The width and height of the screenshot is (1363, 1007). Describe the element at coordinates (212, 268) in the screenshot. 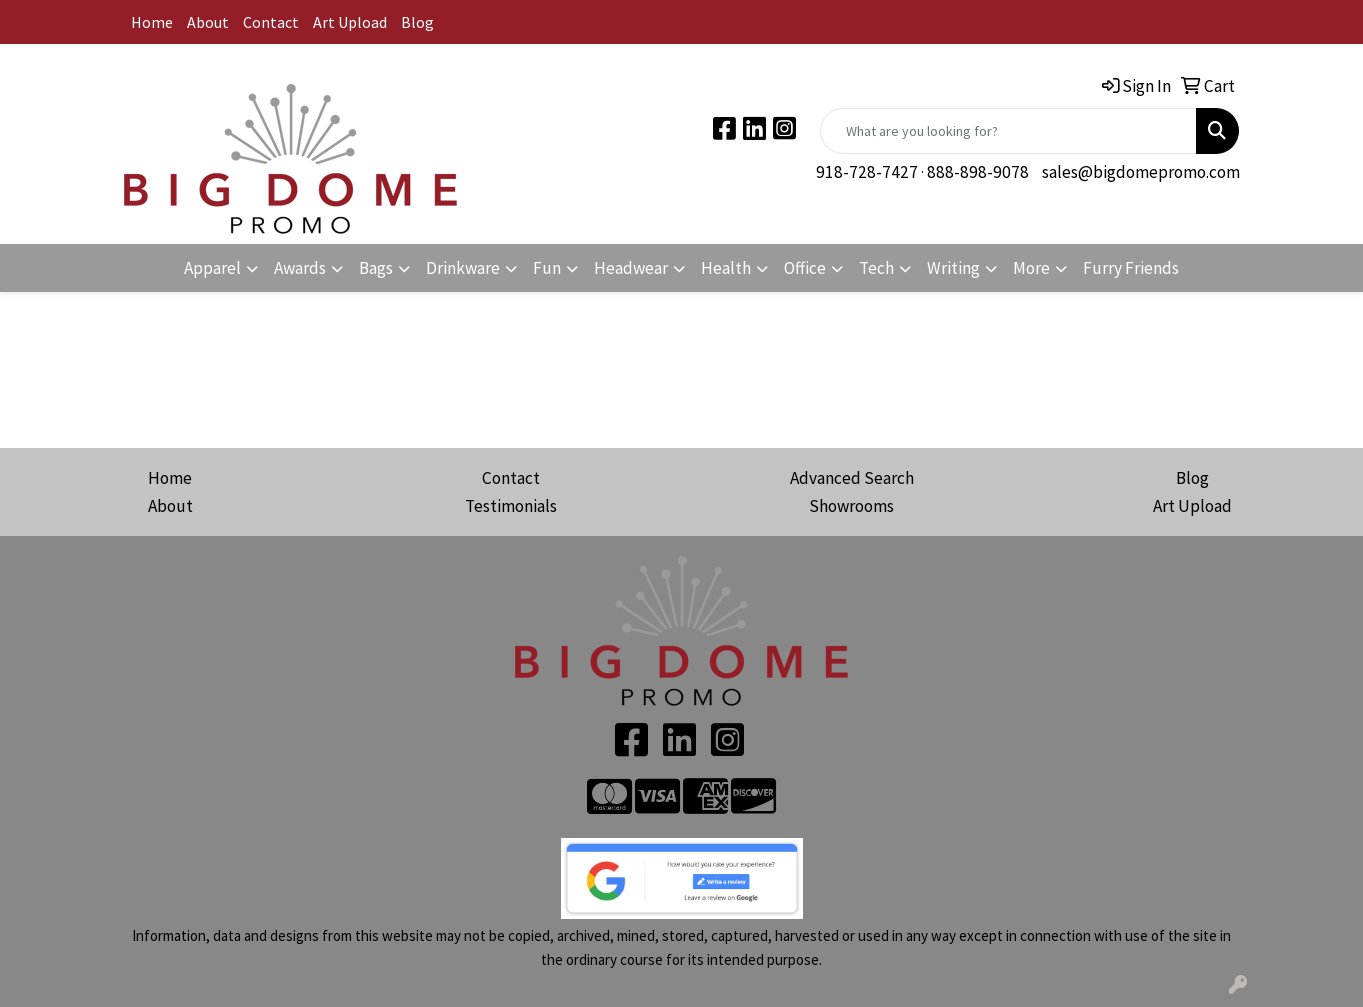

I see `Apparel [button]` at that location.